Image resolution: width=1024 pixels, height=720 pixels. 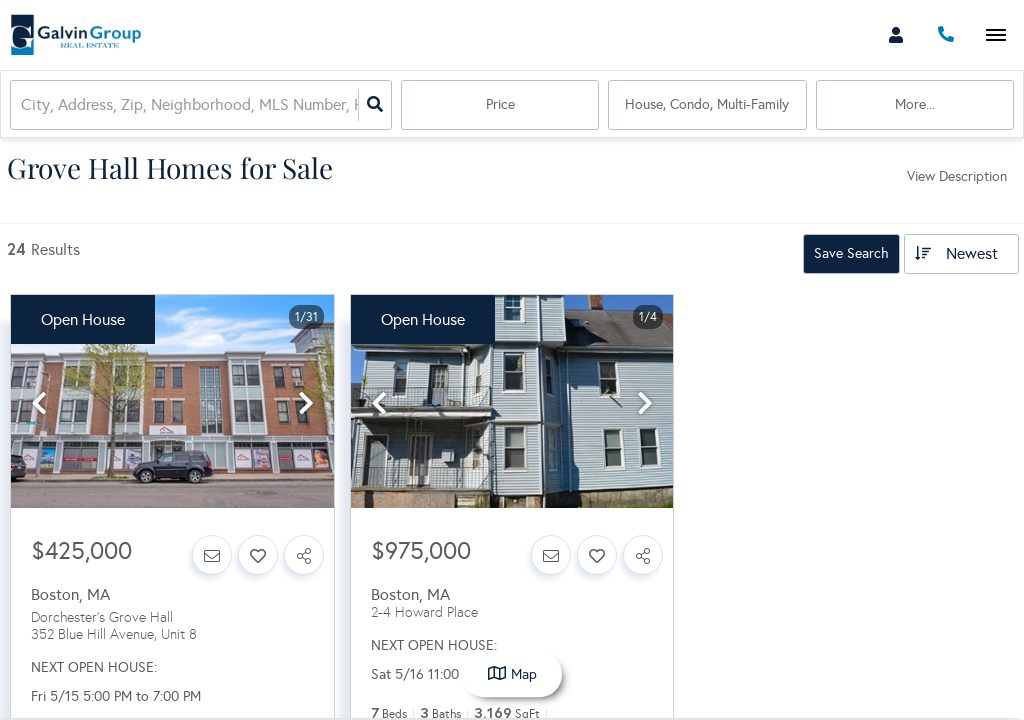 What do you see at coordinates (23, 105) in the screenshot?
I see `[combobox]` at bounding box center [23, 105].